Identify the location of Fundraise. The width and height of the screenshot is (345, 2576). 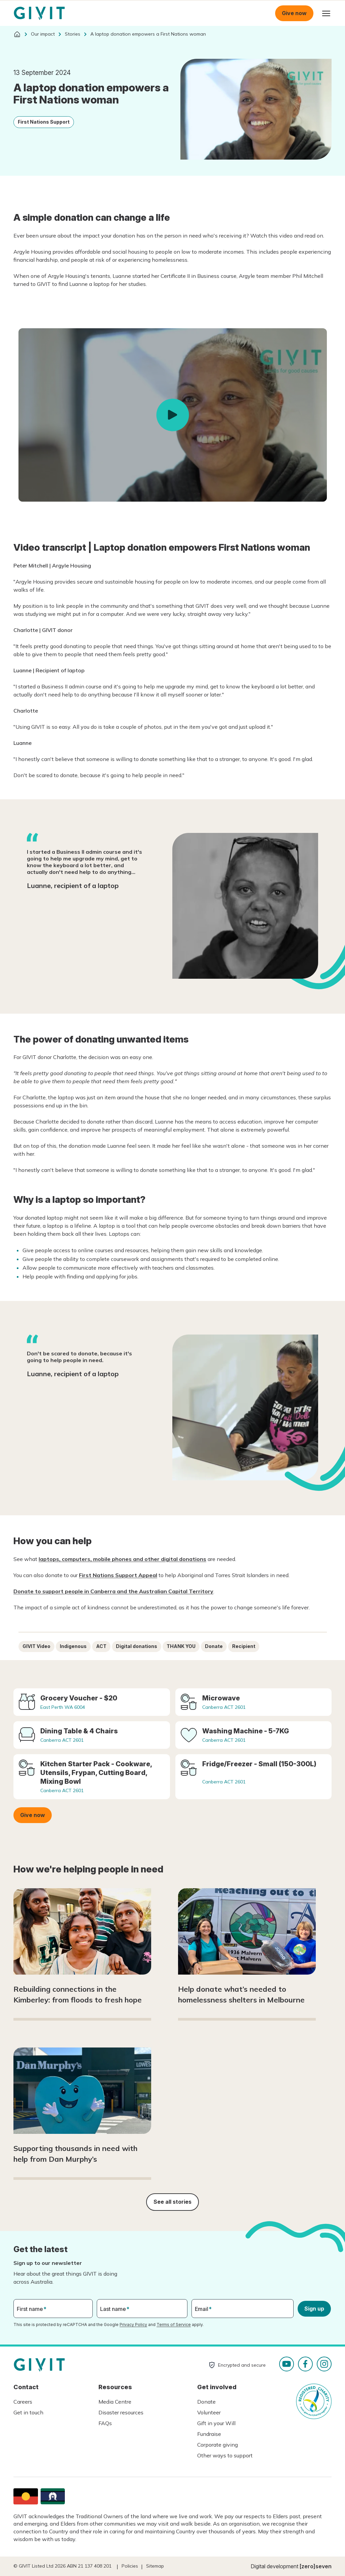
(209, 2434).